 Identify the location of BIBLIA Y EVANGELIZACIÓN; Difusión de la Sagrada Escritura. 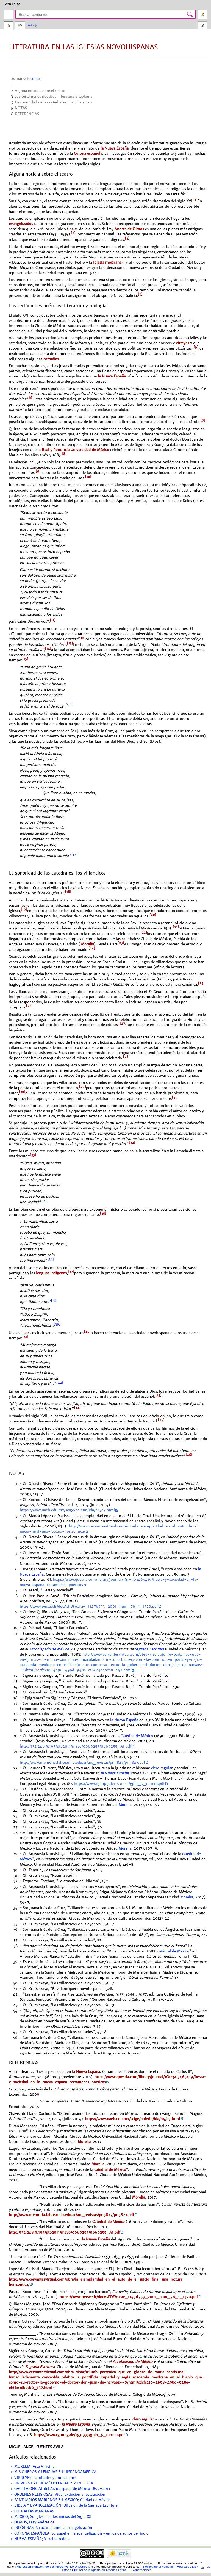
(66, 2505).